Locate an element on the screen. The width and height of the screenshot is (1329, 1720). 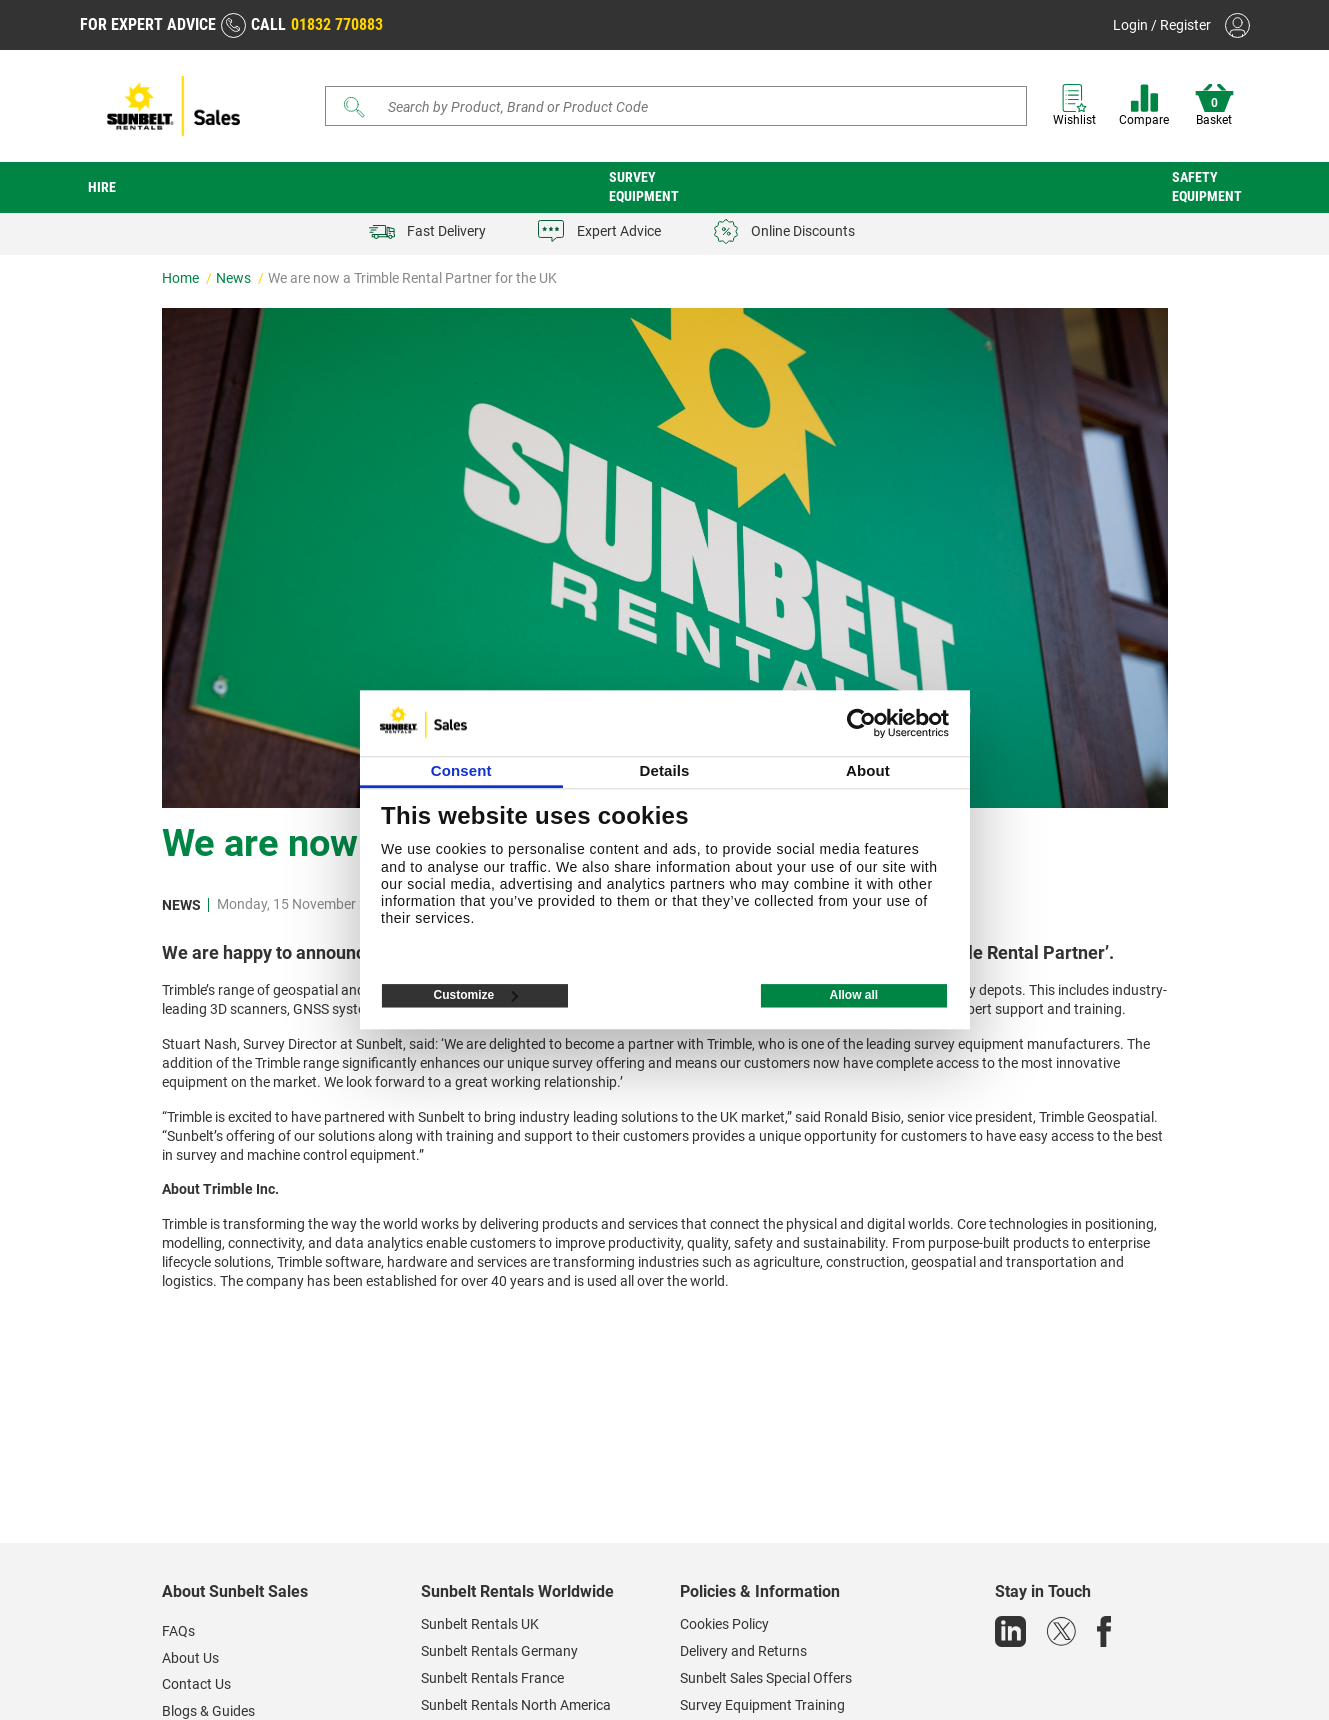
Home is located at coordinates (182, 278).